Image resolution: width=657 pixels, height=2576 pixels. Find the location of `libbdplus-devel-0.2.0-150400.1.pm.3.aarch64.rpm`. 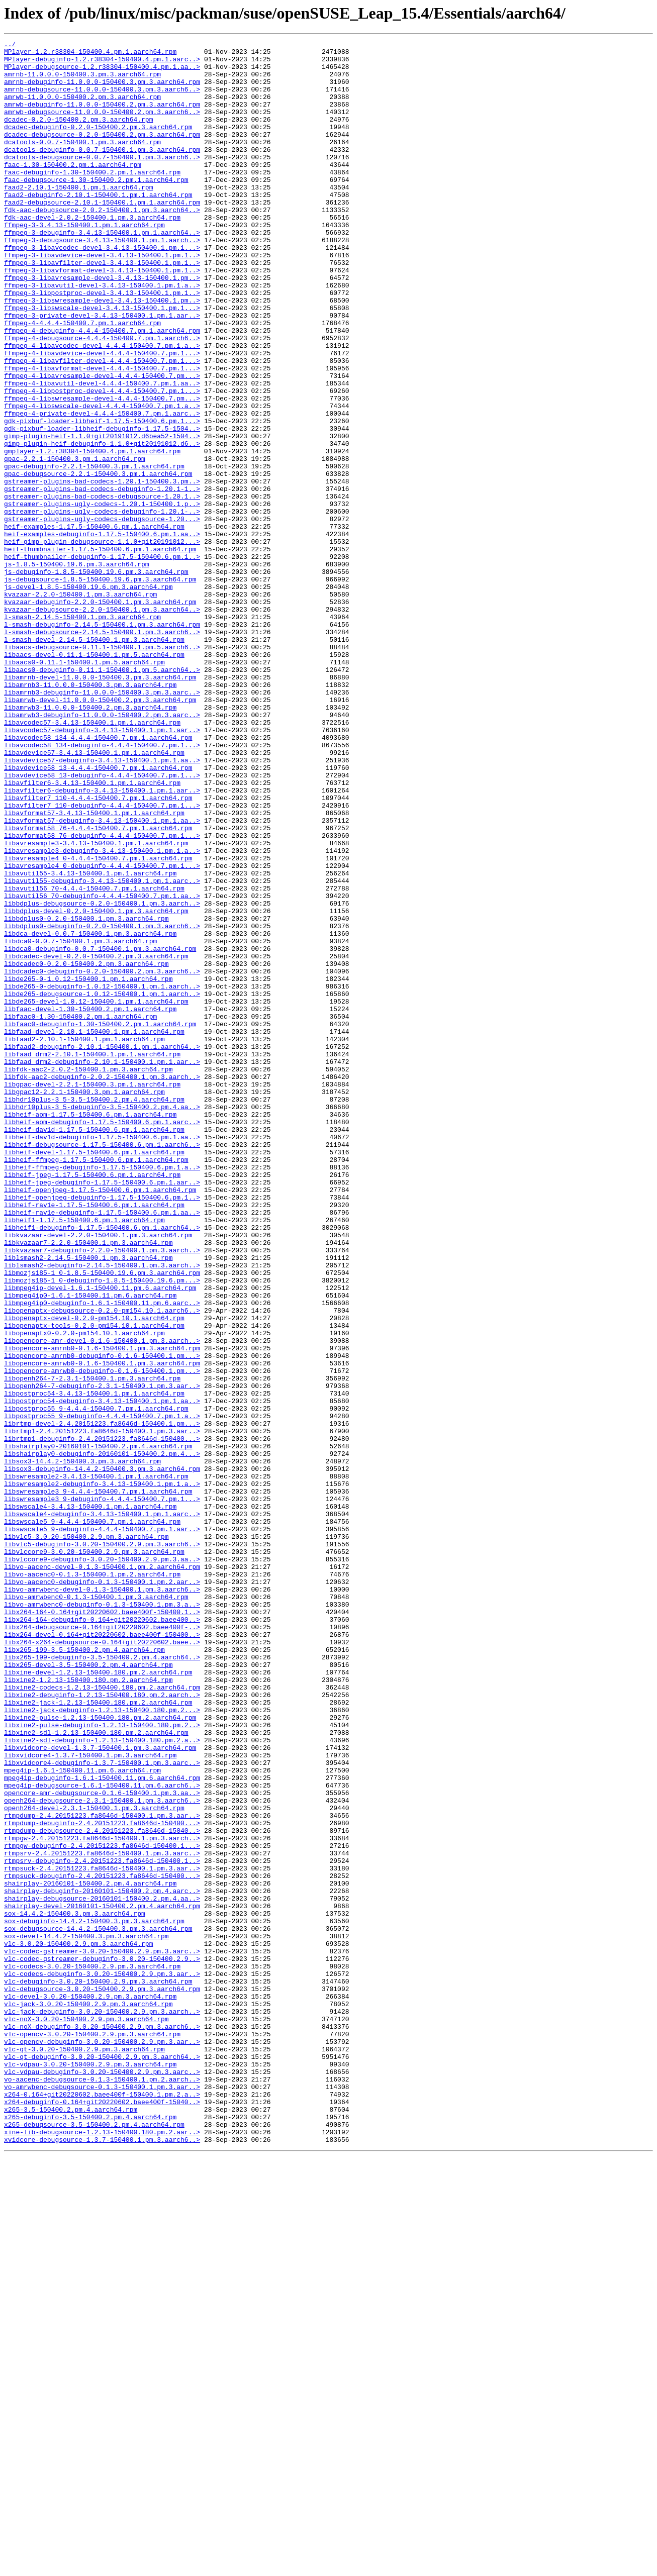

libbdplus-devel-0.2.0-150400.1.pm.3.aarch64.rpm is located at coordinates (96, 1085).